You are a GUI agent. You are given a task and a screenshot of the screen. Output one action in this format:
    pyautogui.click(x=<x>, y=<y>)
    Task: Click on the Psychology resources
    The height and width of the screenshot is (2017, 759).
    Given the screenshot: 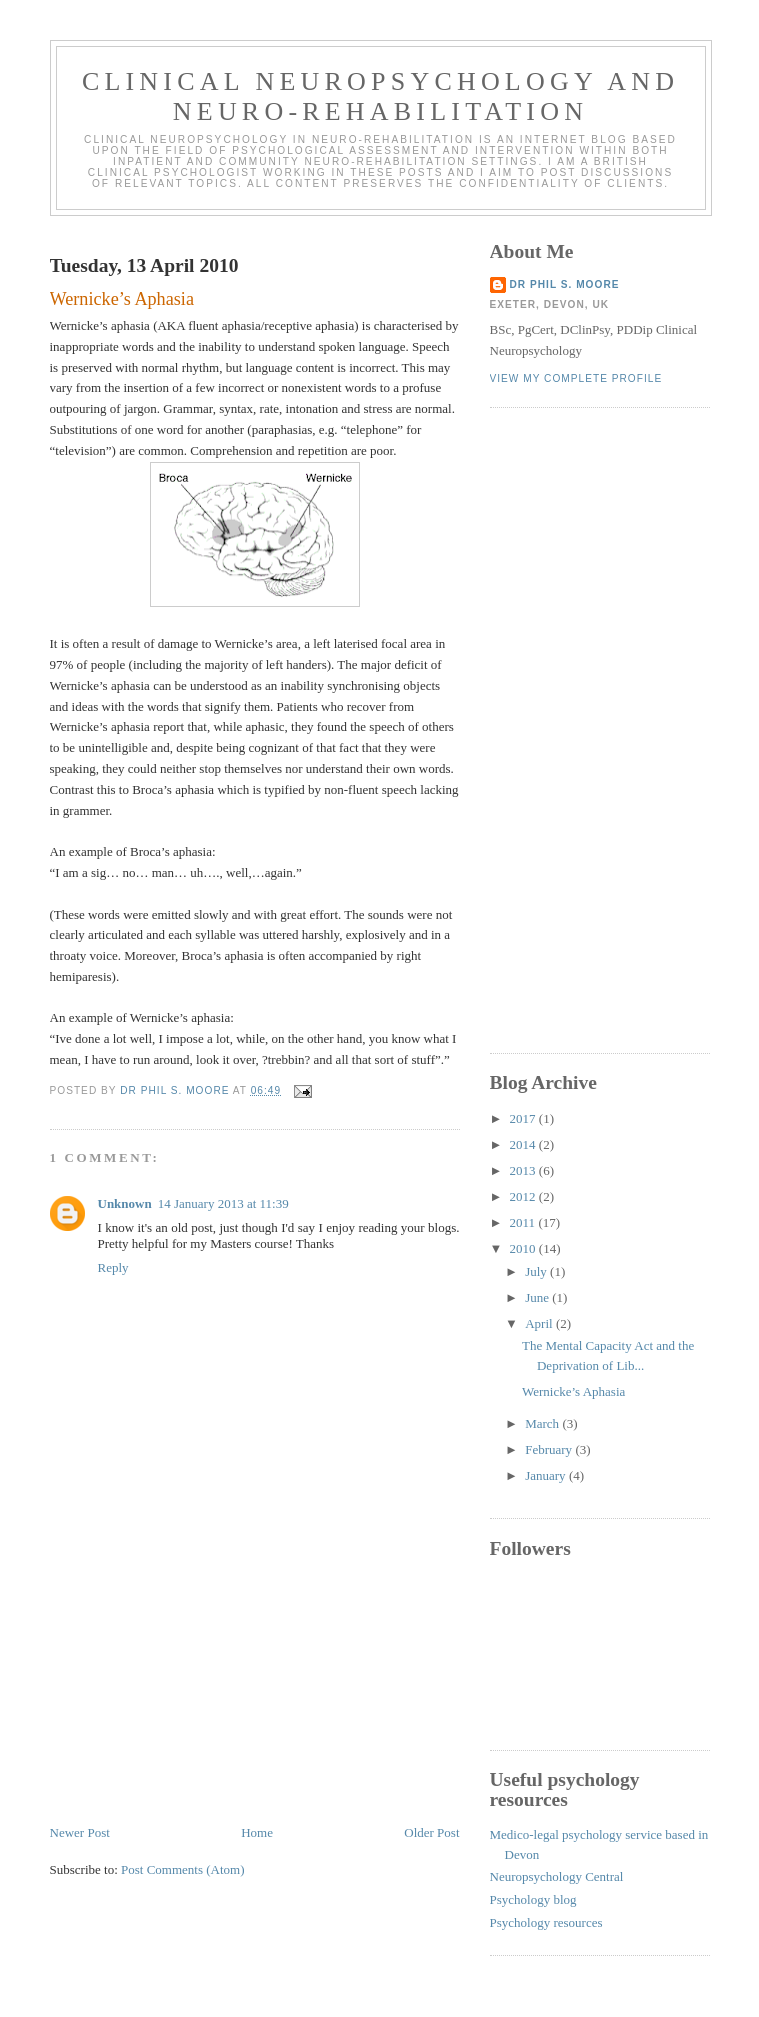 What is the action you would take?
    pyautogui.click(x=546, y=1922)
    